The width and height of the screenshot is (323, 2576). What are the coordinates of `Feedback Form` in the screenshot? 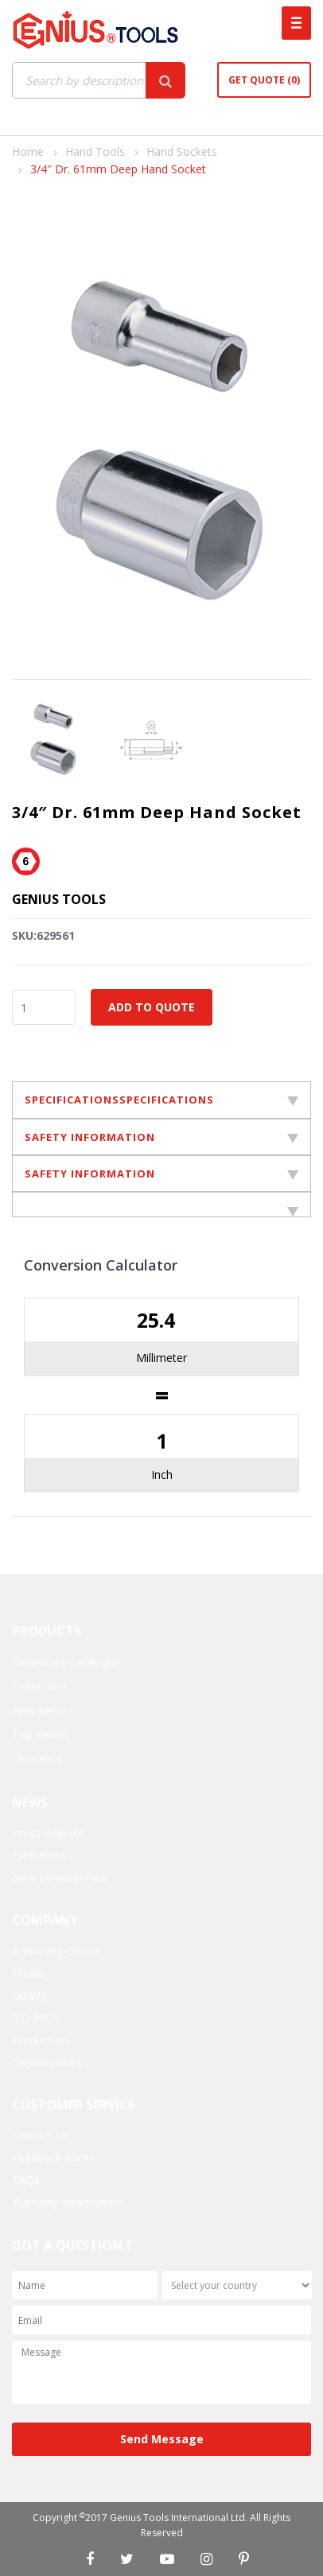 It's located at (52, 2157).